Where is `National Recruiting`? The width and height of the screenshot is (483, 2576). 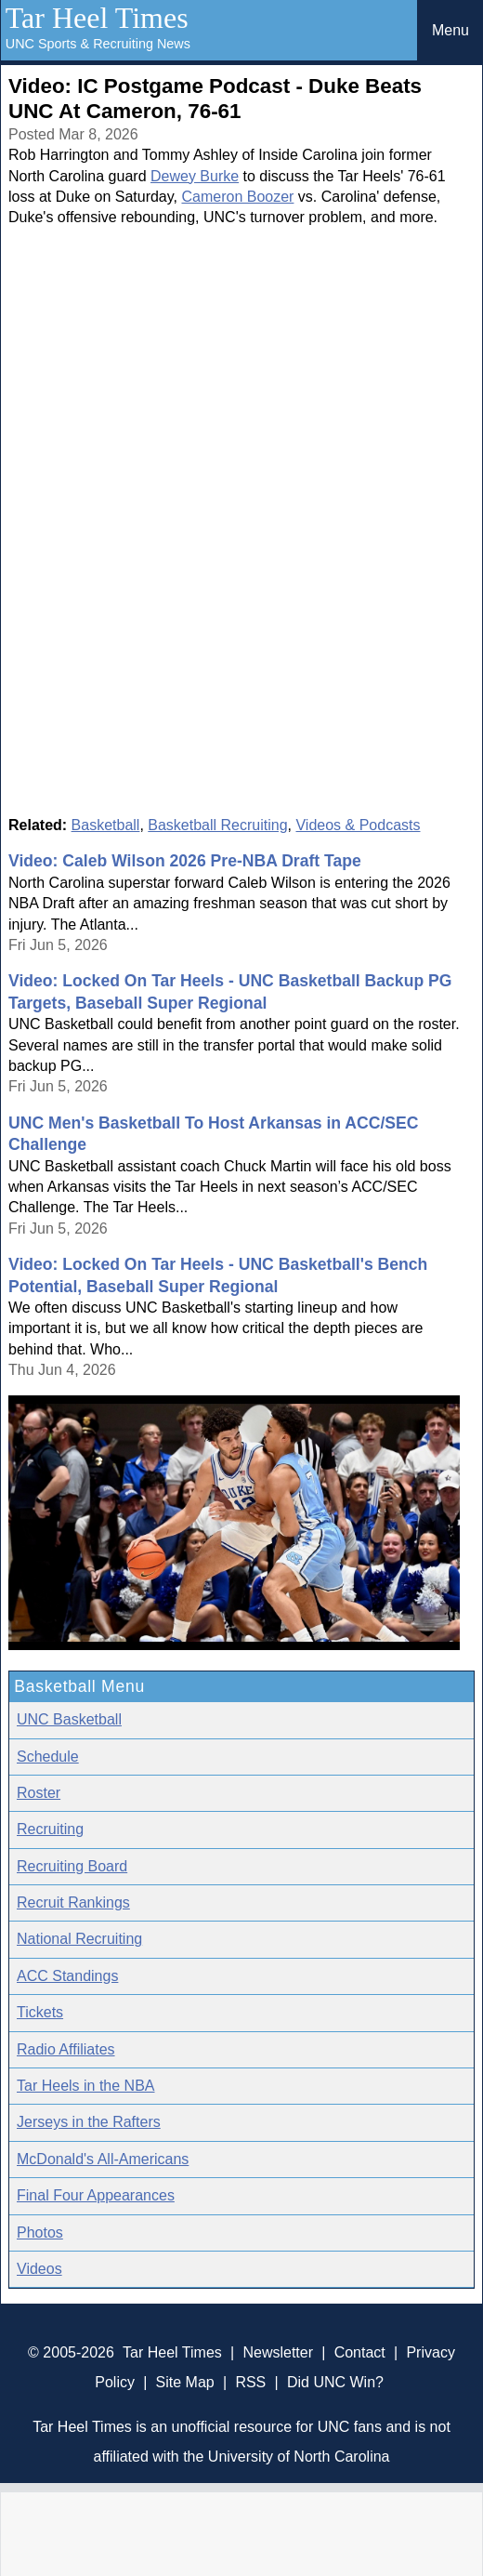
National Recruiting is located at coordinates (79, 1939).